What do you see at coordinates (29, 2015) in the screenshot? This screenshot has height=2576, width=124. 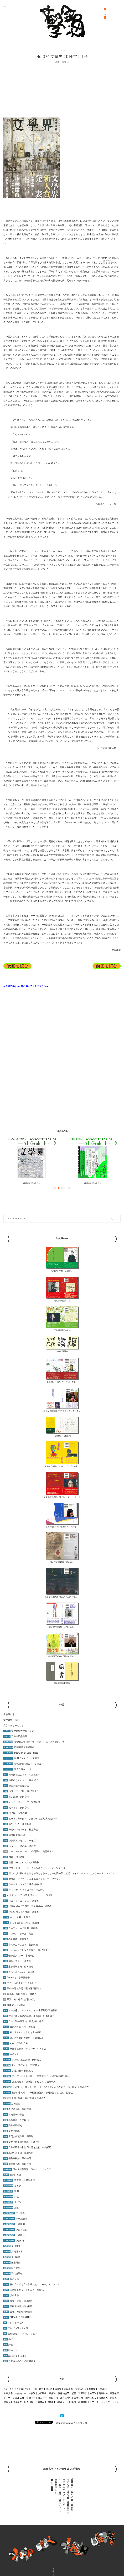 I see `対話『エンニスの誘惑』小原眞紀子×エンニス` at bounding box center [29, 2015].